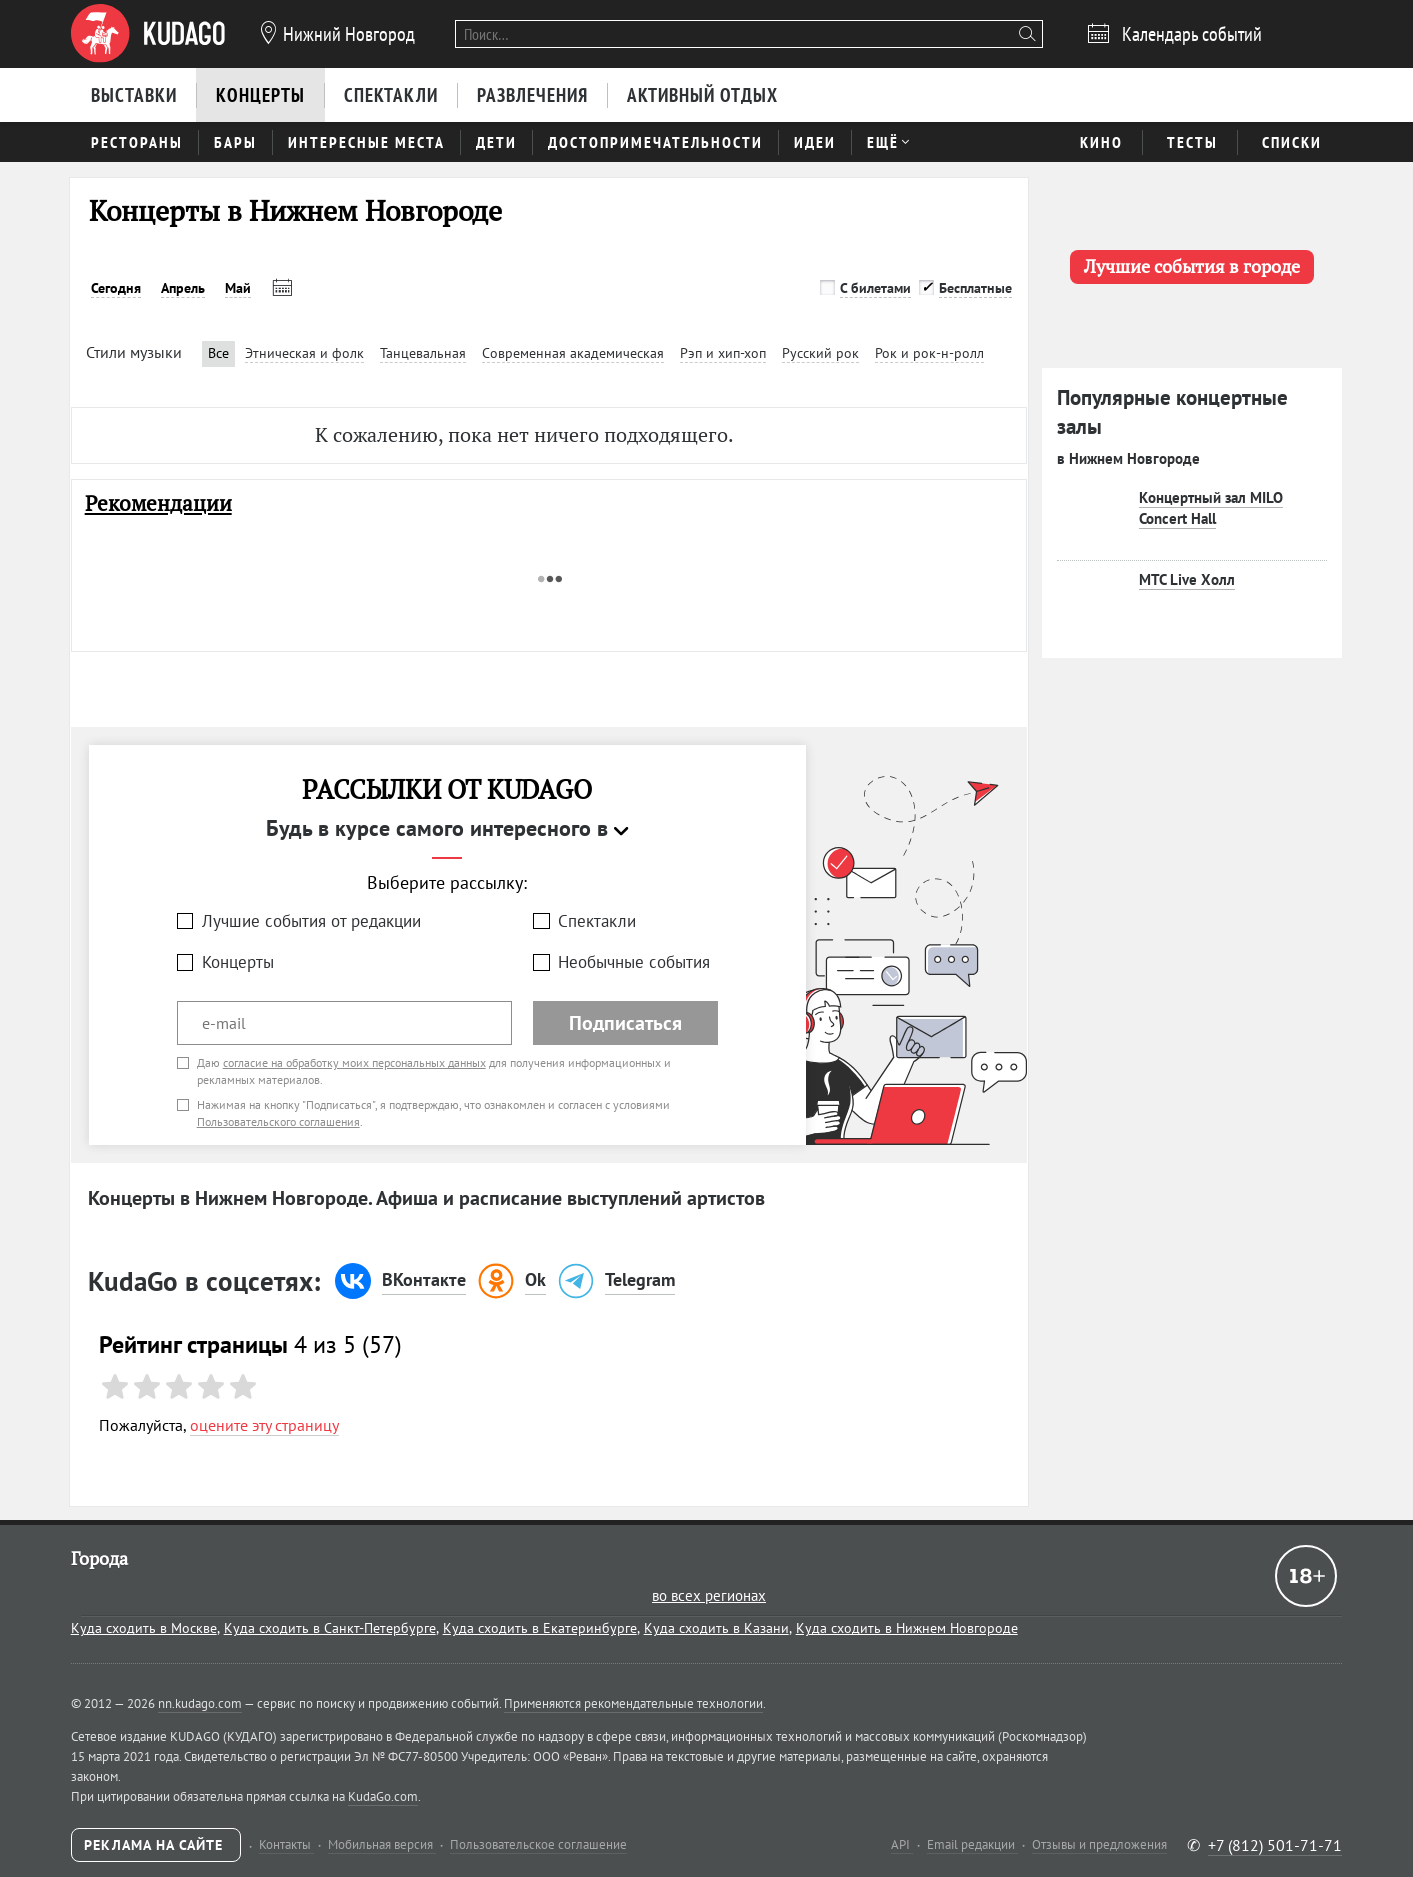 The width and height of the screenshot is (1413, 1877). What do you see at coordinates (278, 1121) in the screenshot?
I see `Пользовательского соглашения` at bounding box center [278, 1121].